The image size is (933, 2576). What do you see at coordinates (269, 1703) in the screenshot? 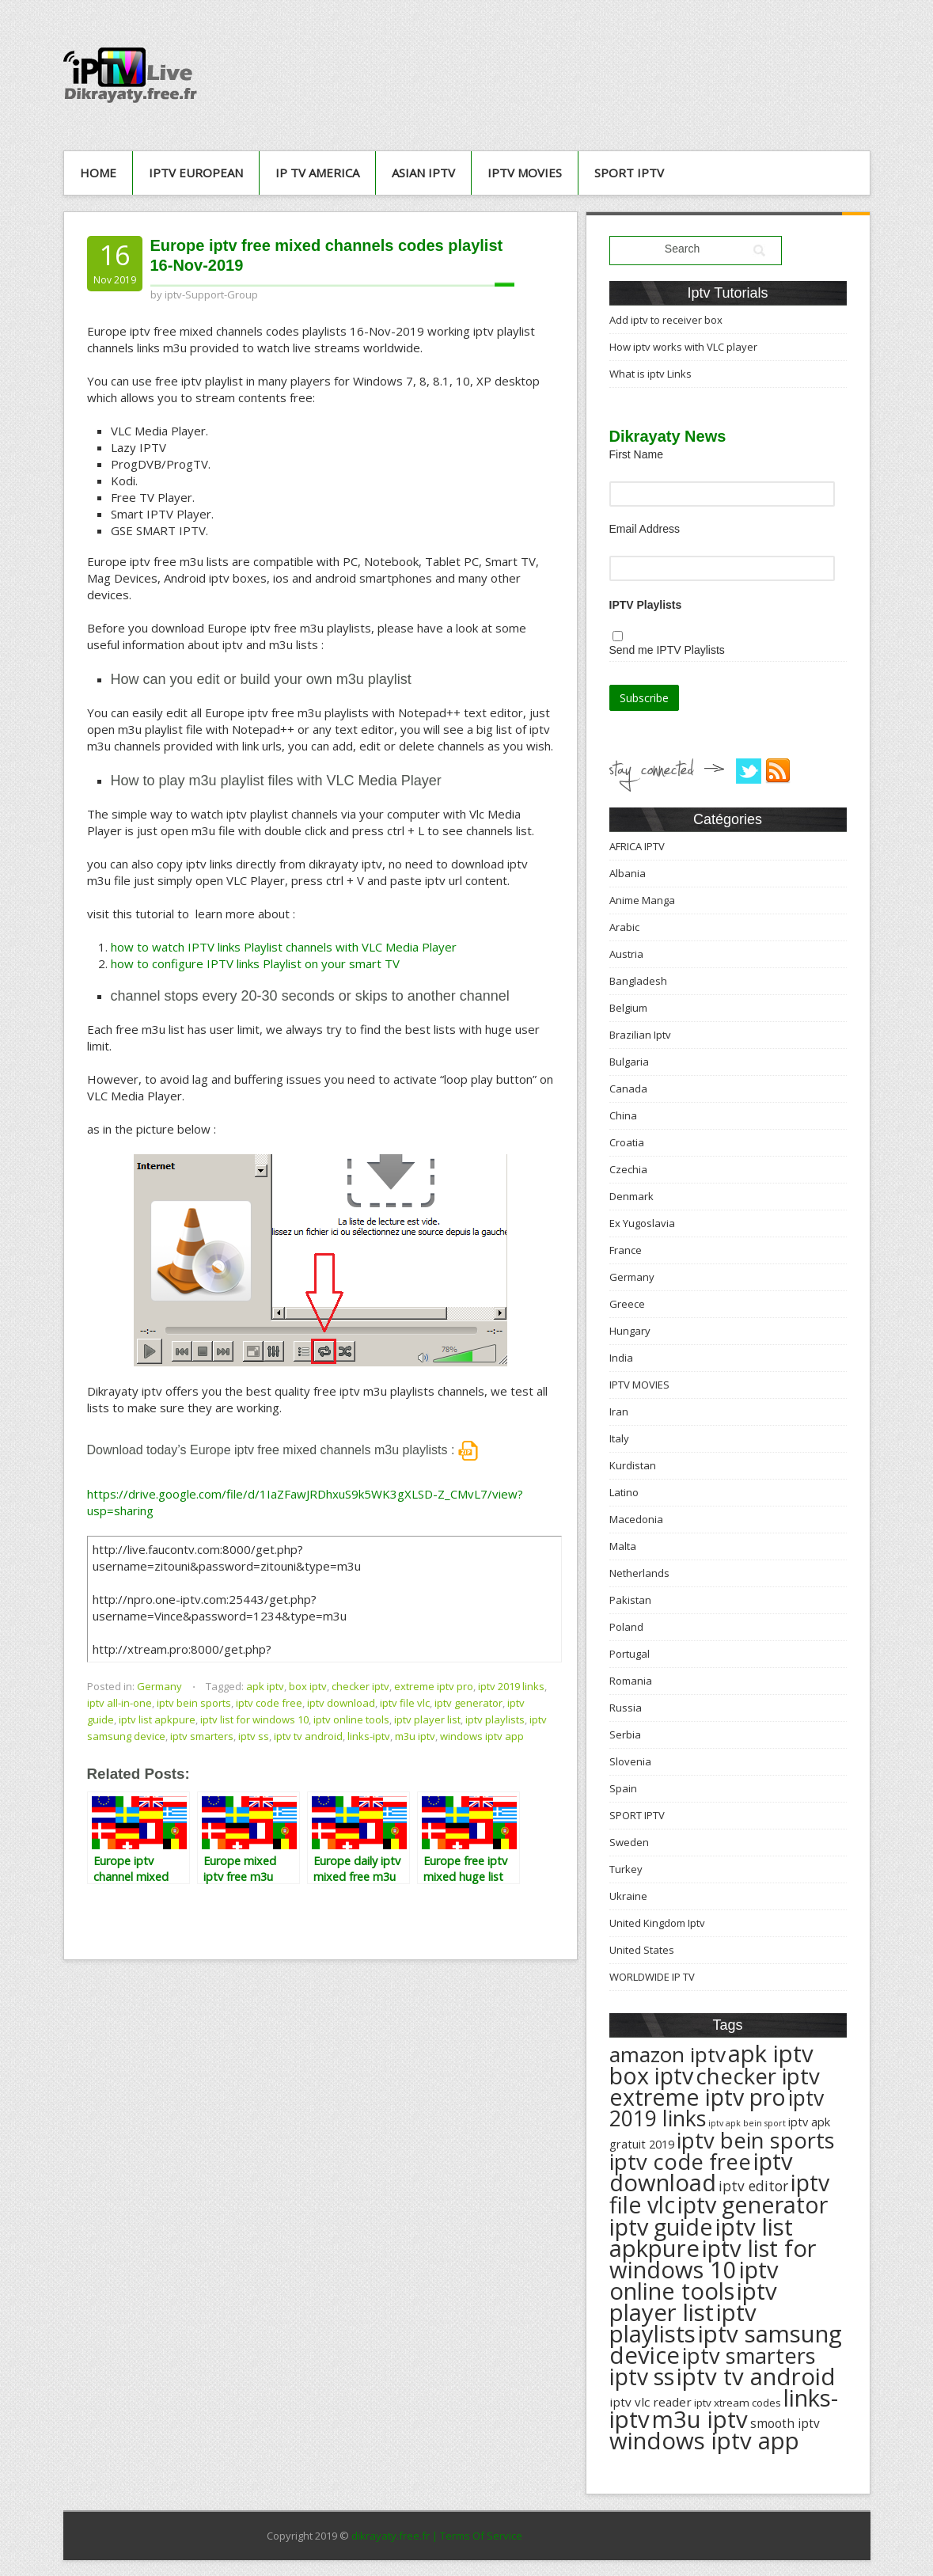
I see `iptv code free` at bounding box center [269, 1703].